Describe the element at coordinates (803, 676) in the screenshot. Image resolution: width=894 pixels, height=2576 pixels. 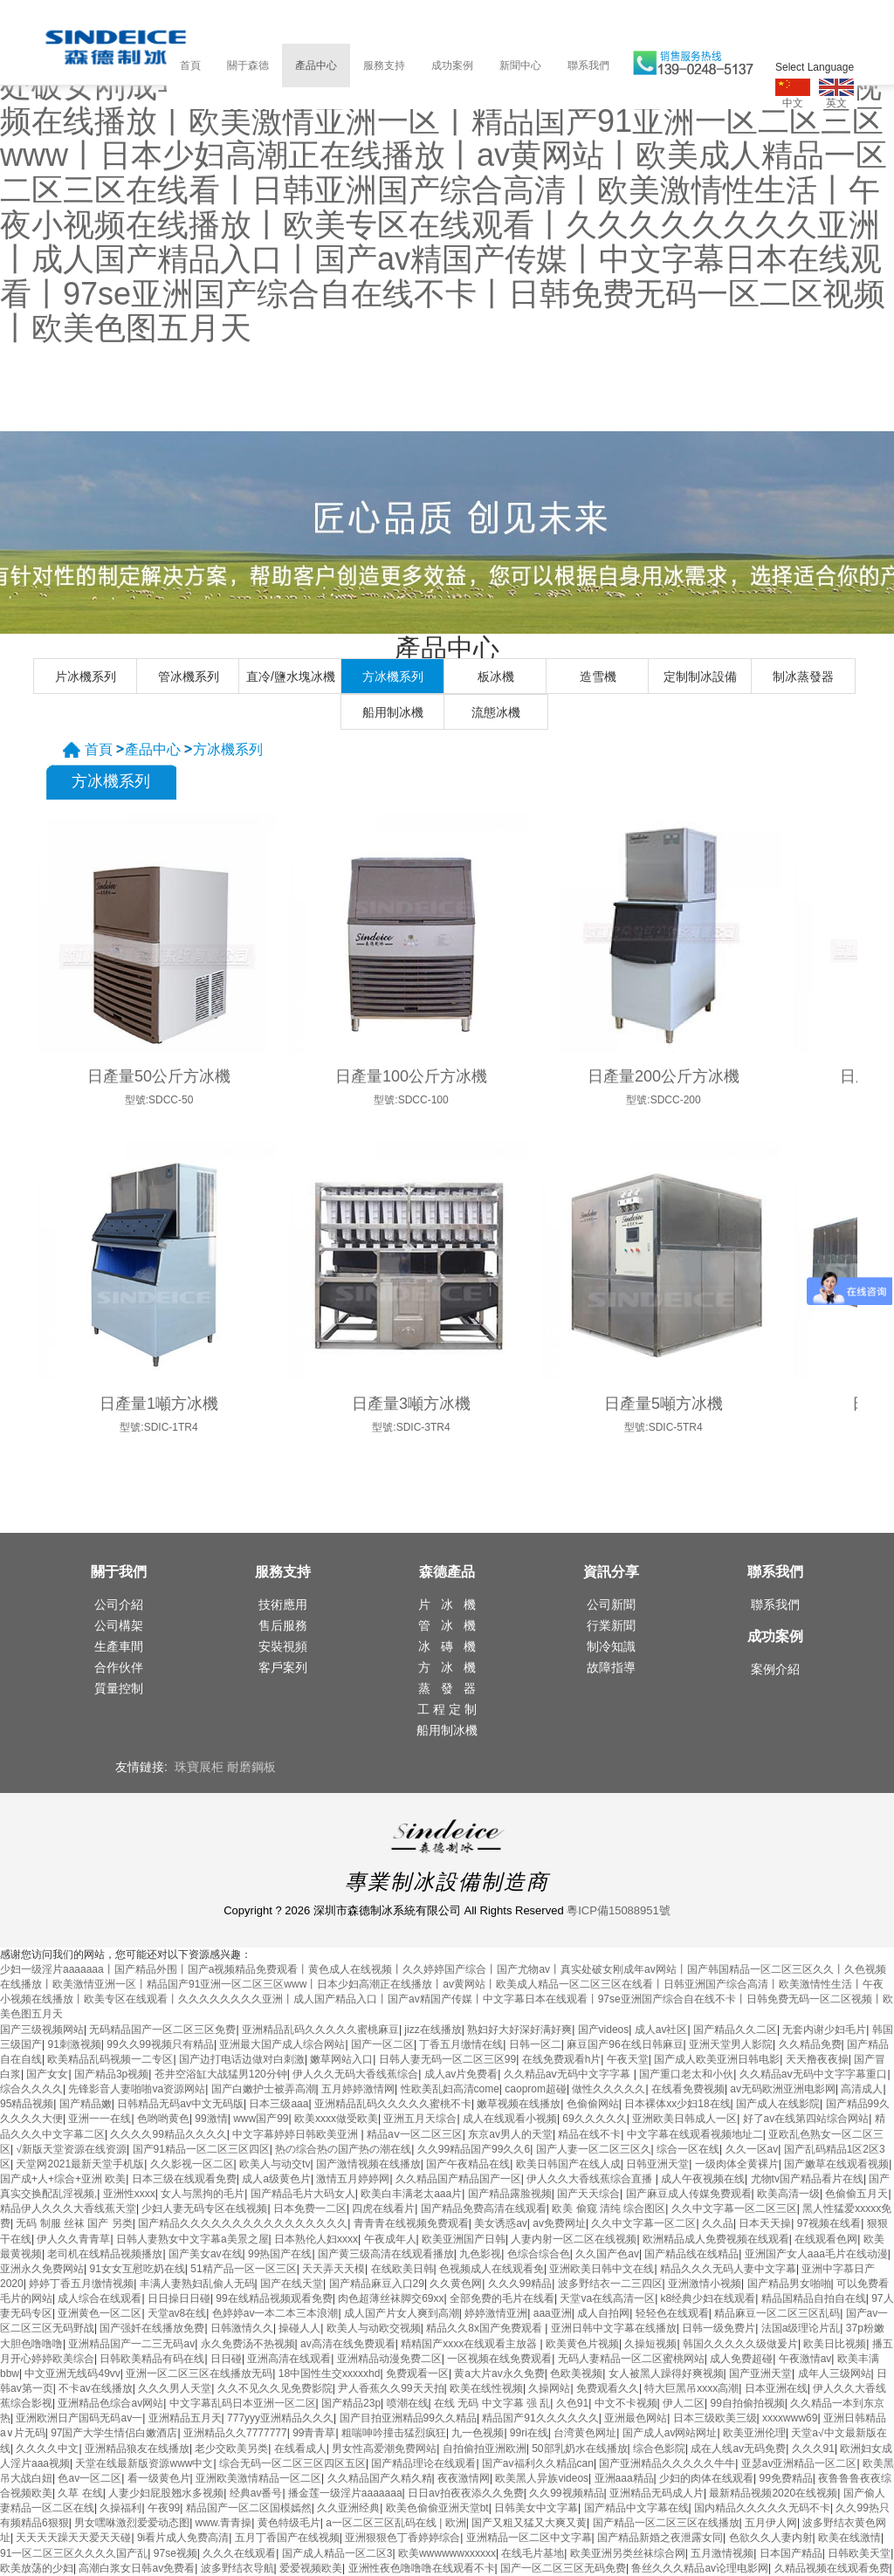
I see `制冰蒸發器` at that location.